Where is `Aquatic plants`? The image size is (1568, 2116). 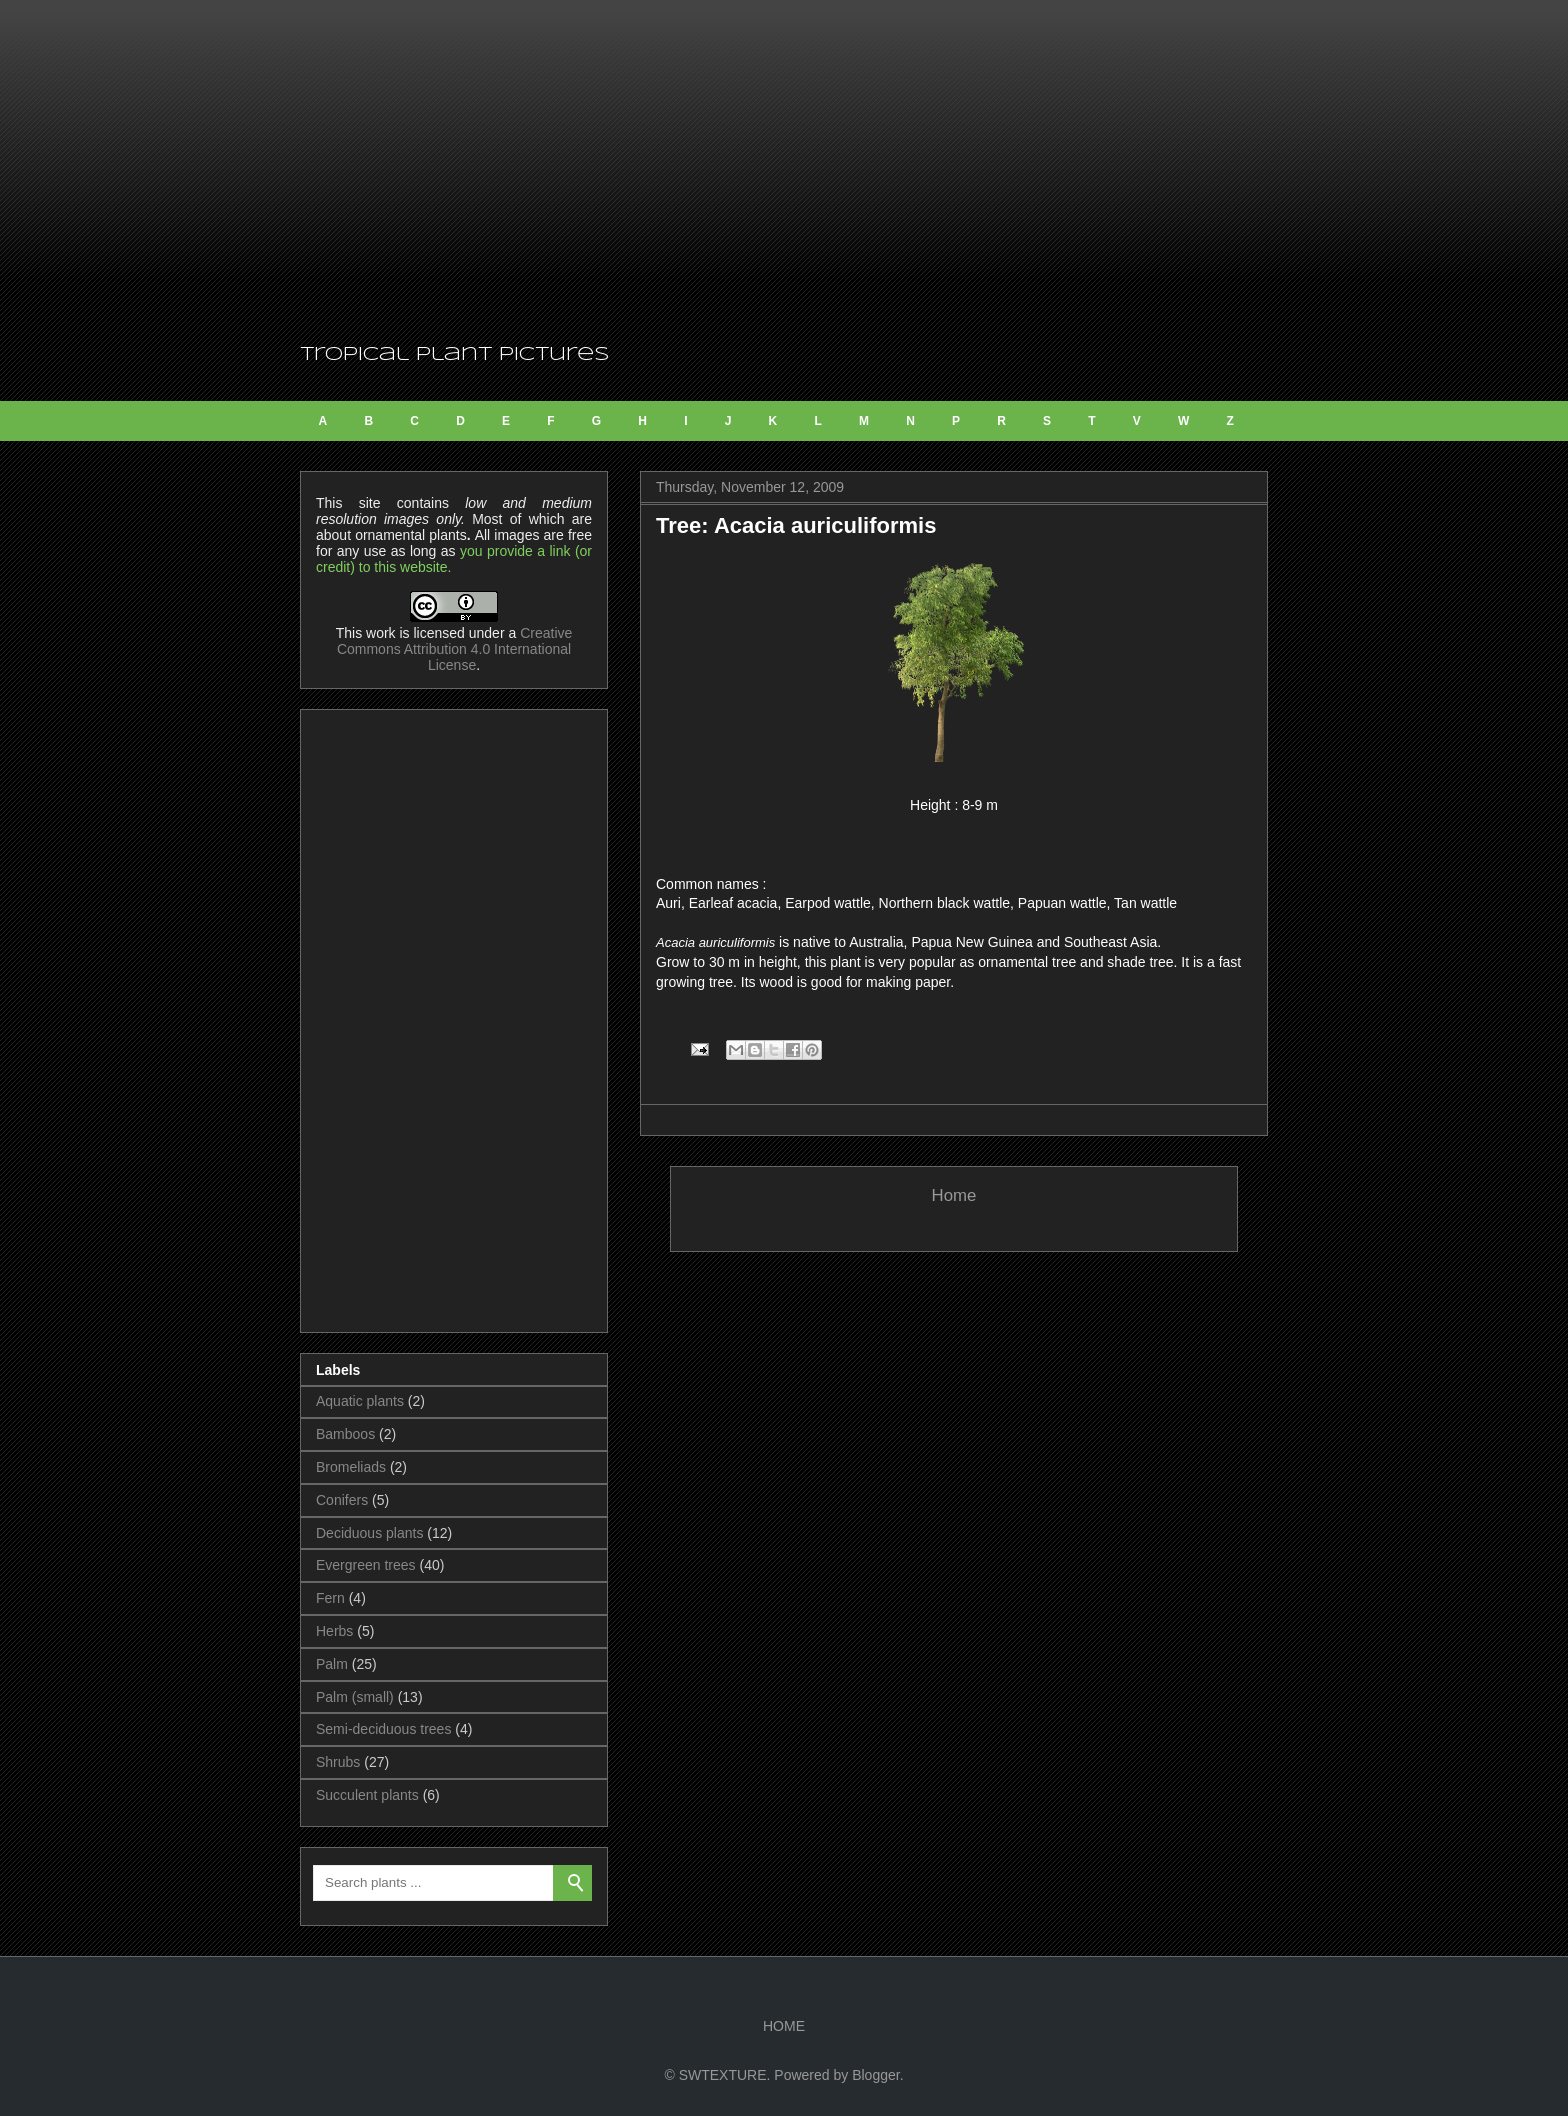
Aquatic plants is located at coordinates (360, 1401).